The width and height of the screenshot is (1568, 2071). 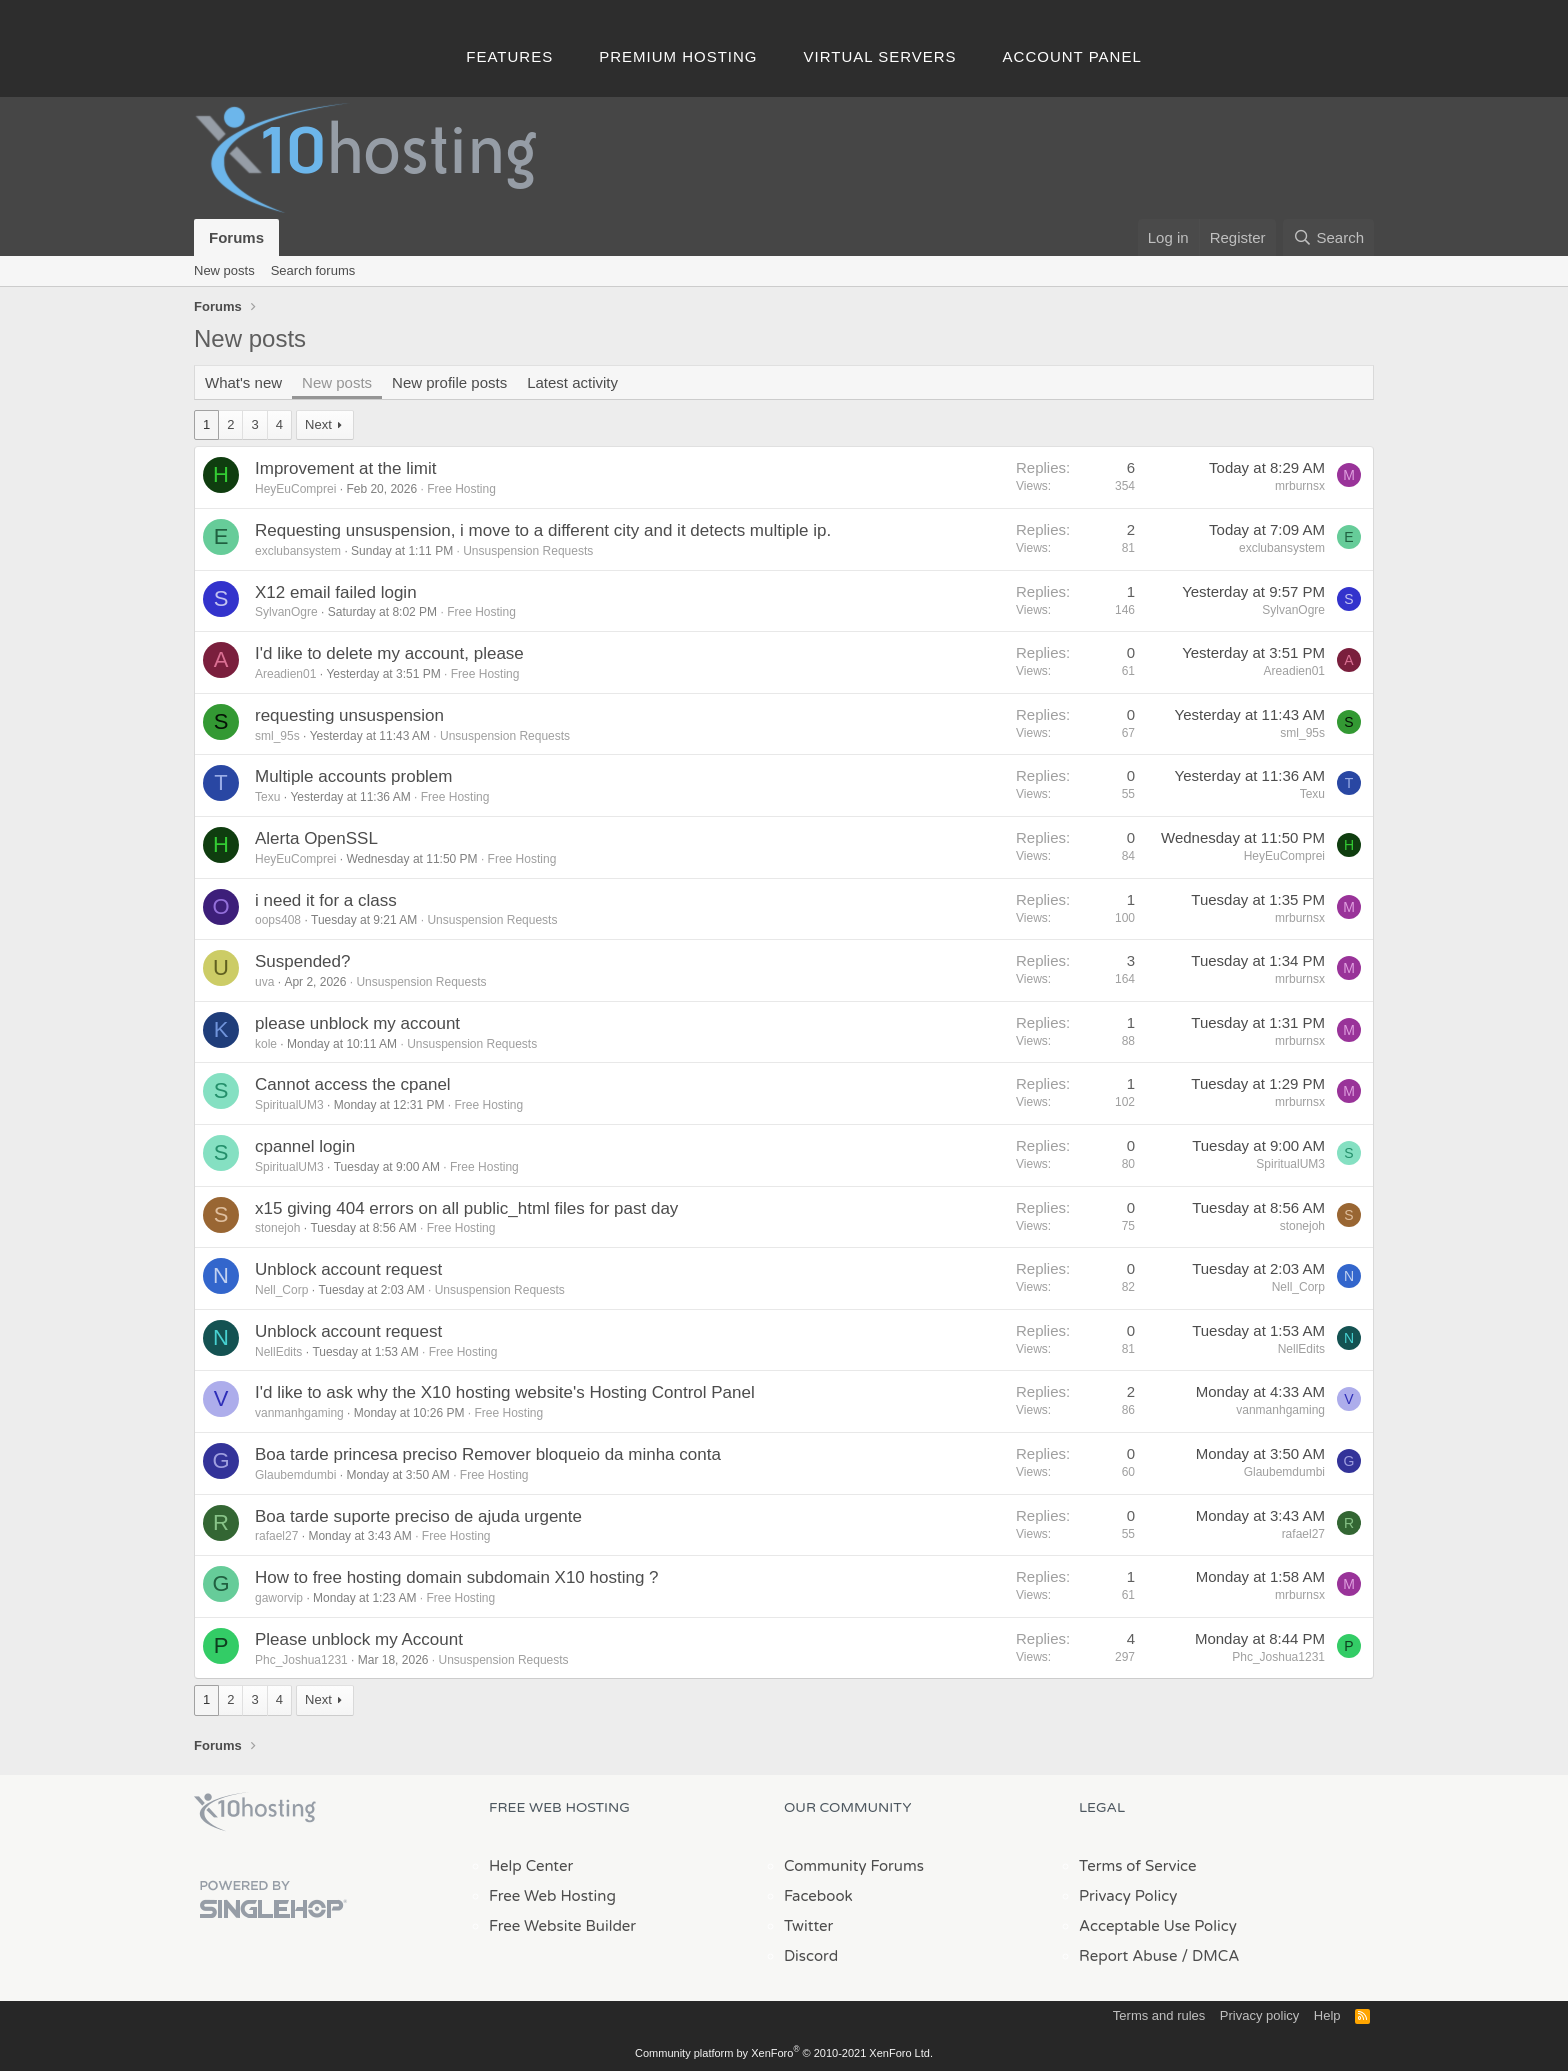 I want to click on How to free hosting domain subdomain X10 hosting ?, so click(x=457, y=1577).